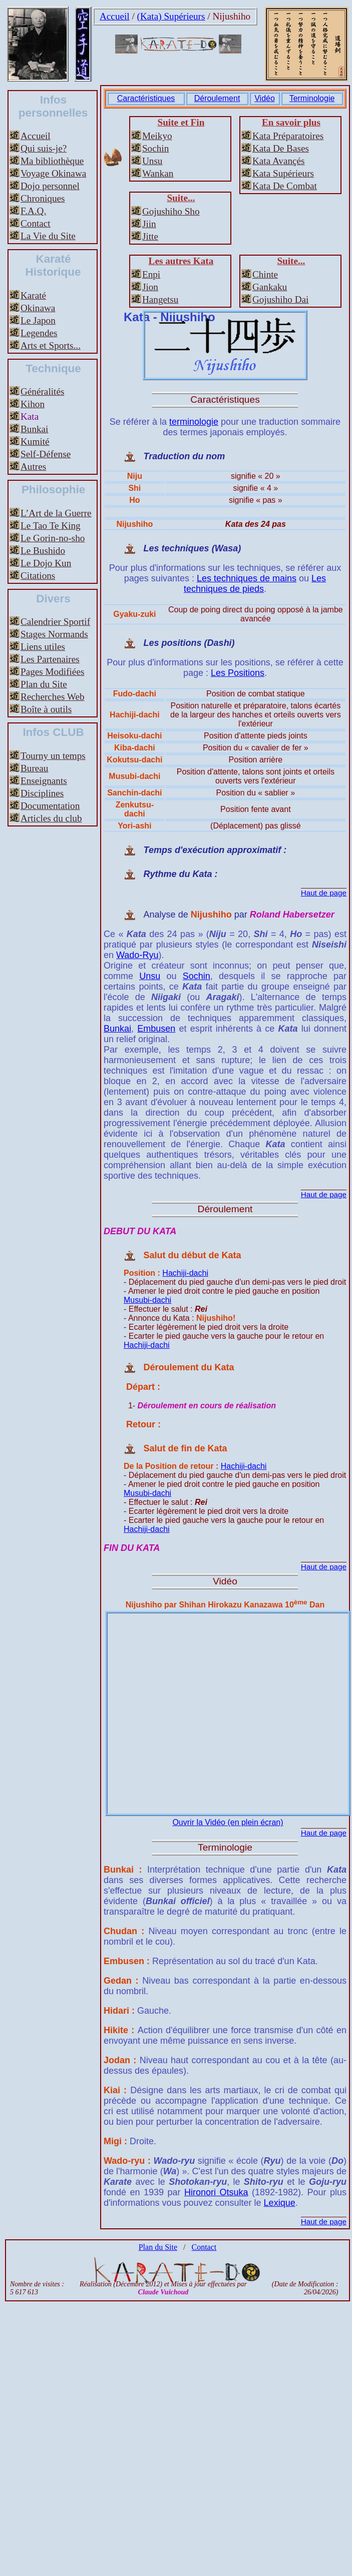 Image resolution: width=352 pixels, height=2576 pixels. I want to click on Vidéo, so click(264, 98).